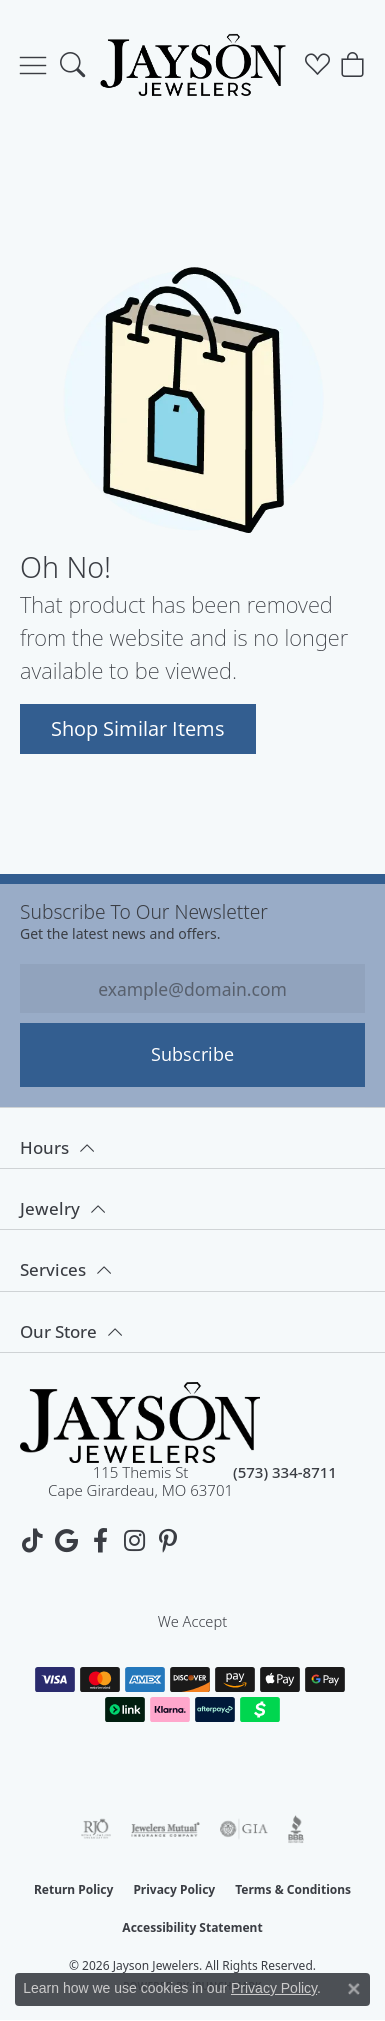 The image size is (385, 2021). Describe the element at coordinates (32, 1541) in the screenshot. I see `[Follow us on TikTok (opens in new tab)]` at that location.